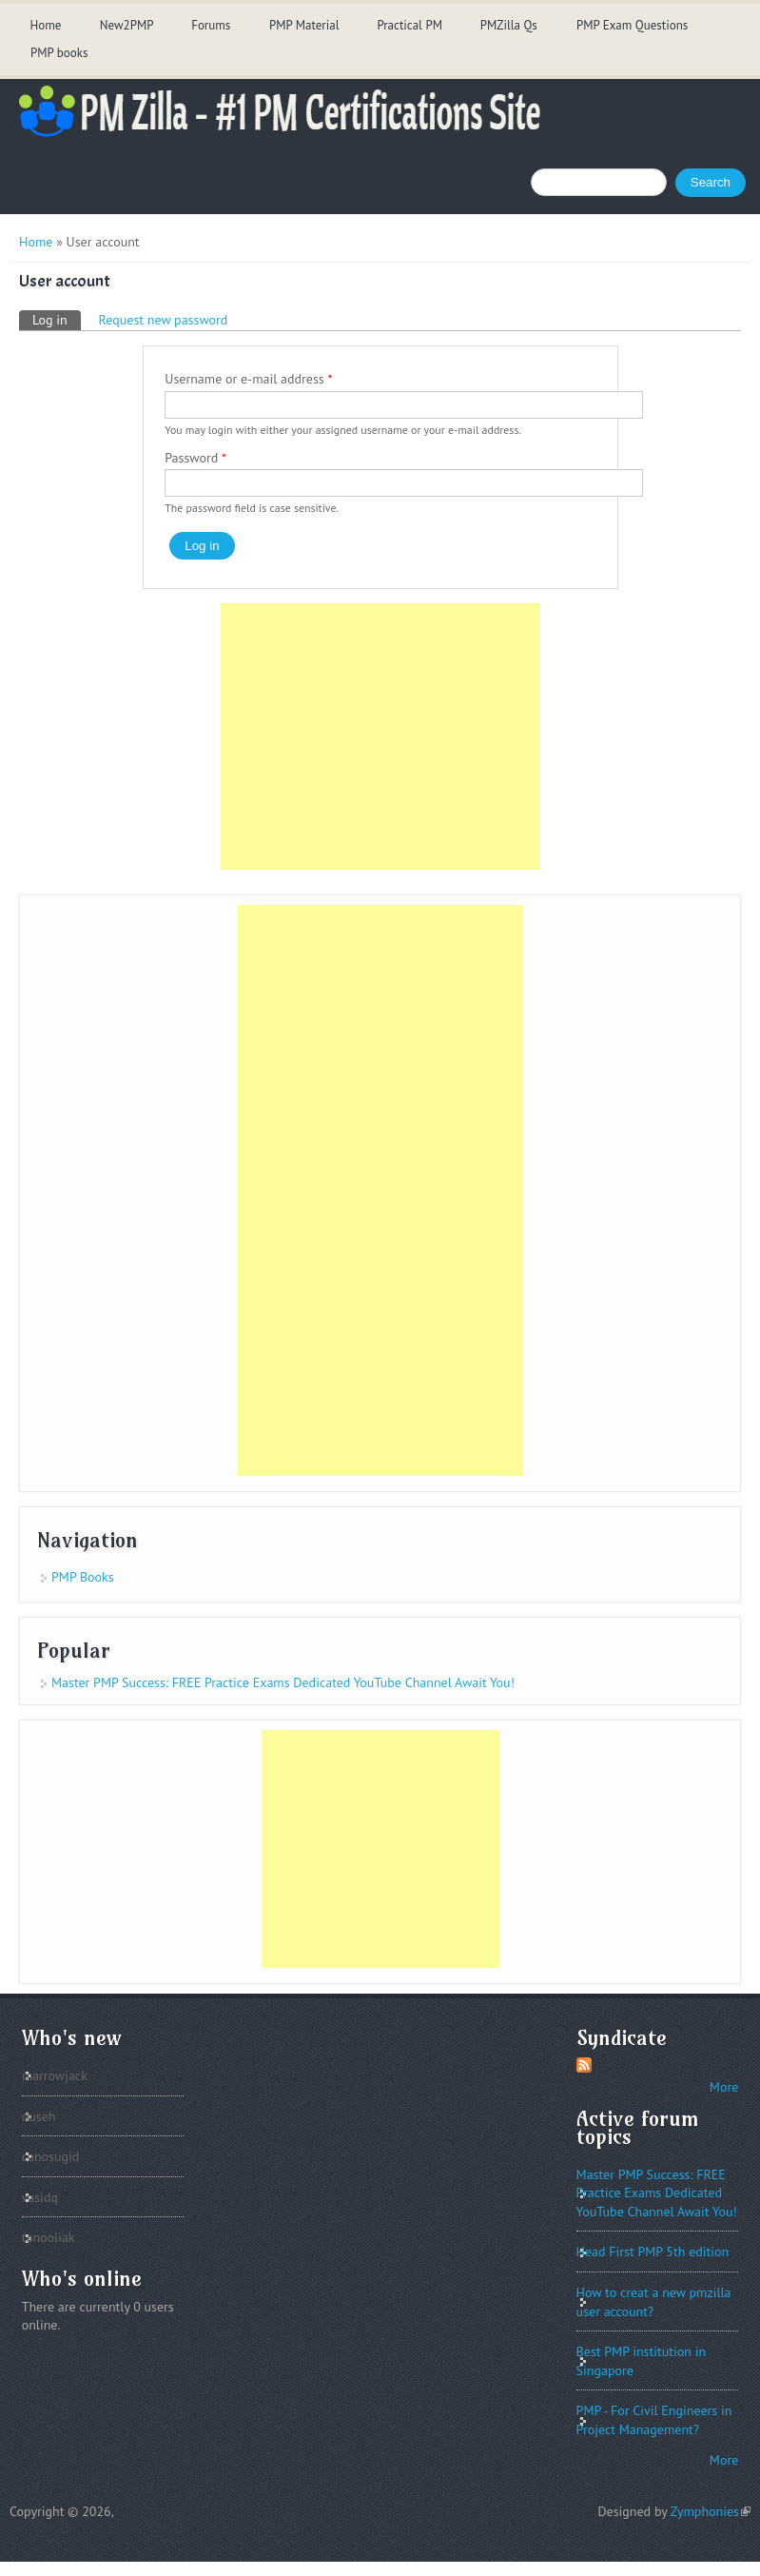  What do you see at coordinates (724, 2086) in the screenshot?
I see `More` at bounding box center [724, 2086].